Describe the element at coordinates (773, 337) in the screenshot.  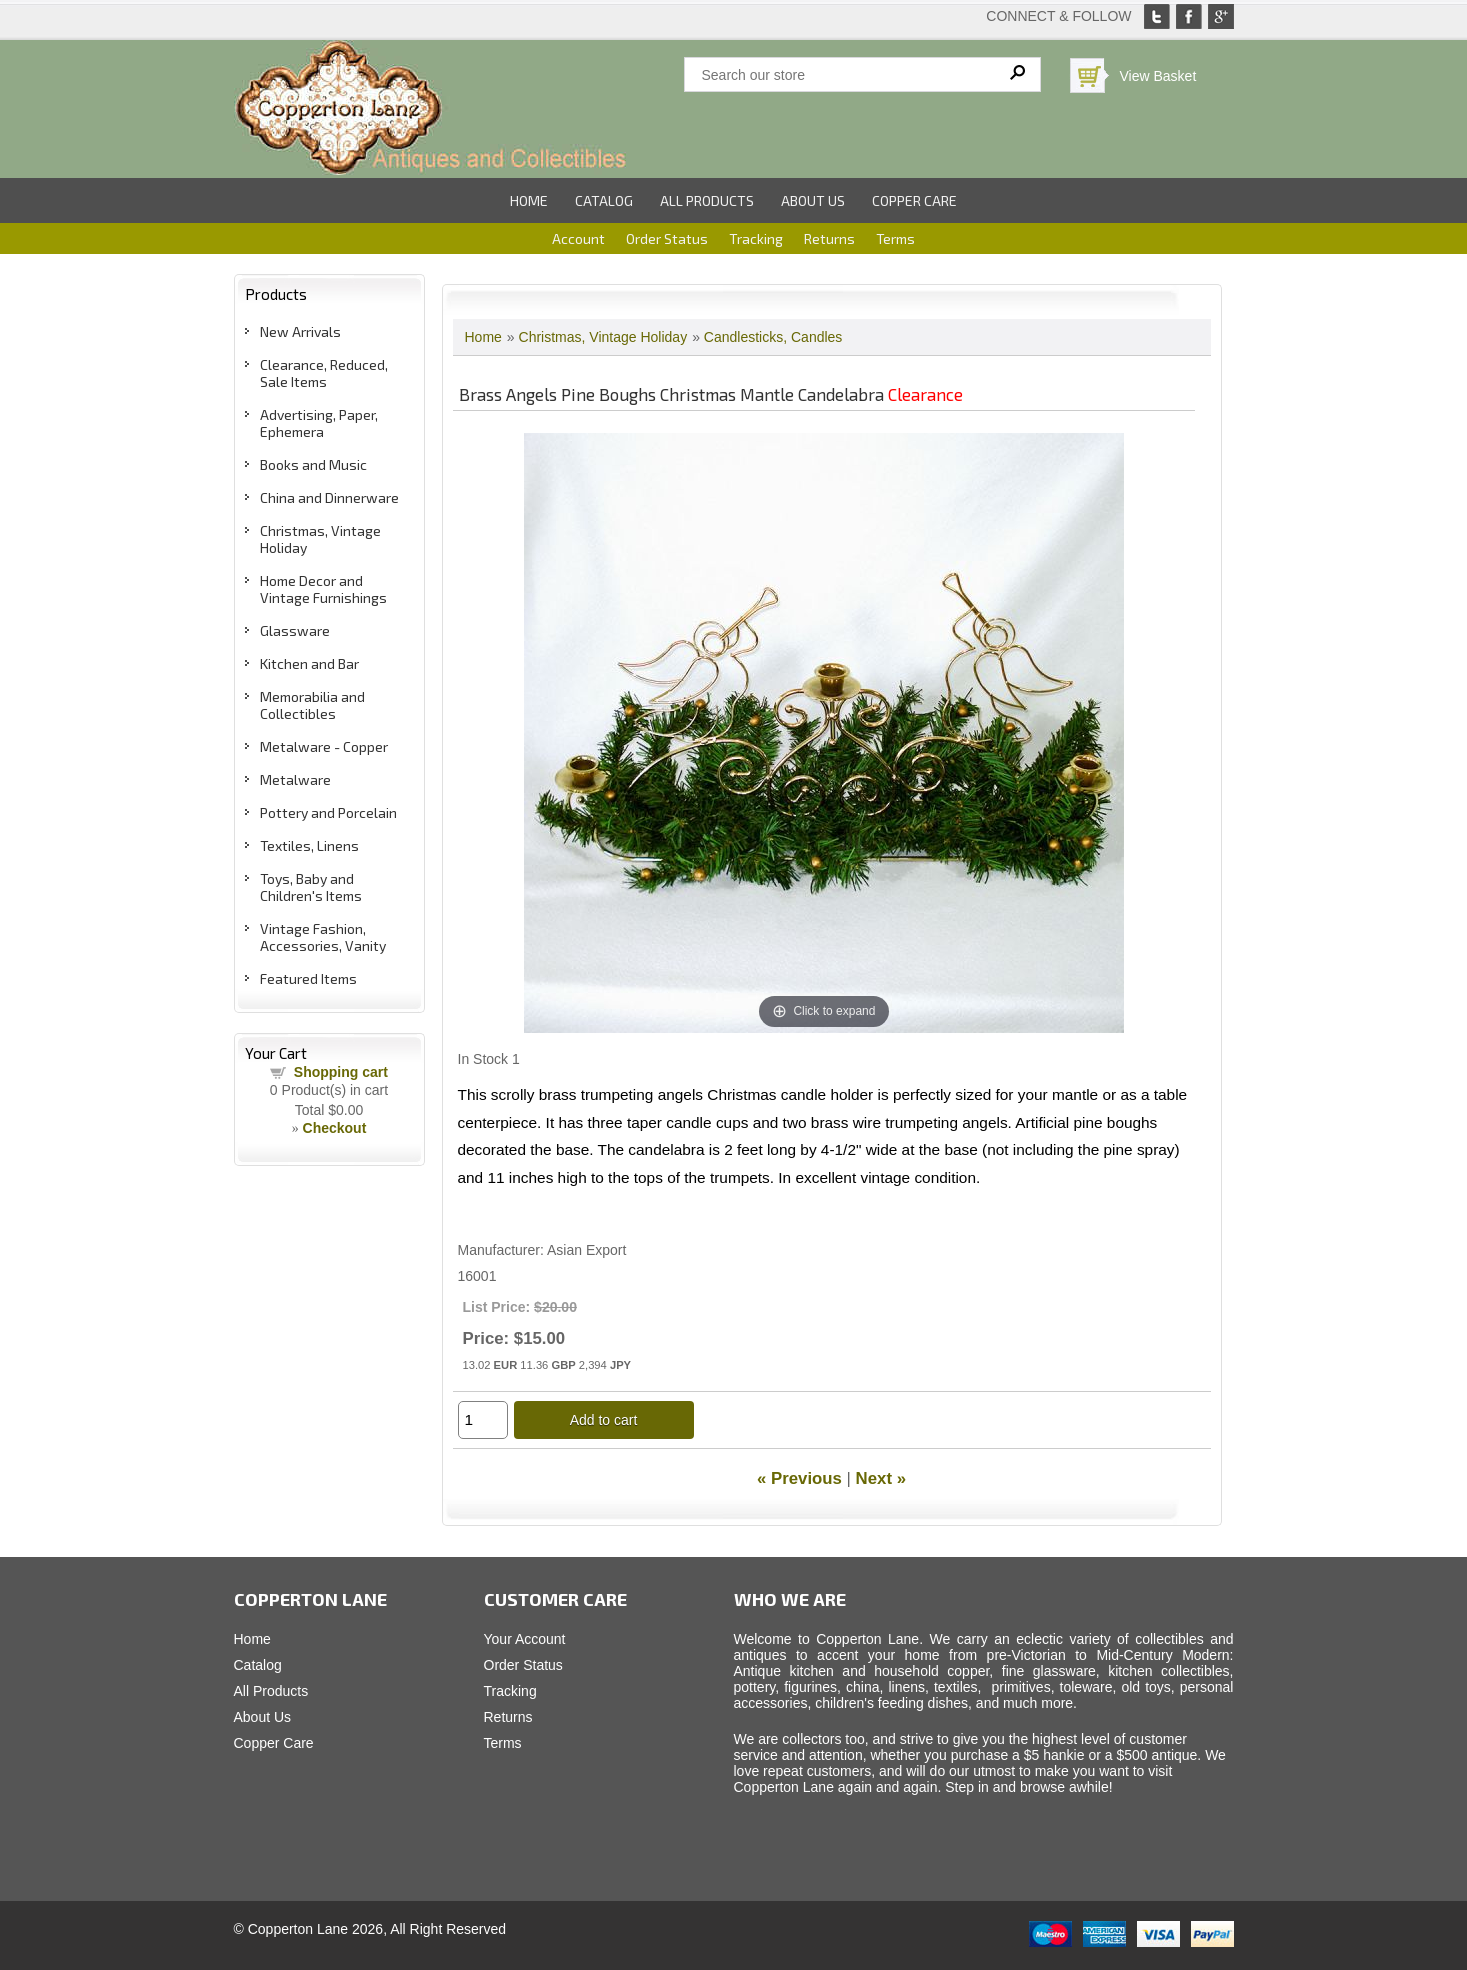
I see `Candlesticks, Candles` at that location.